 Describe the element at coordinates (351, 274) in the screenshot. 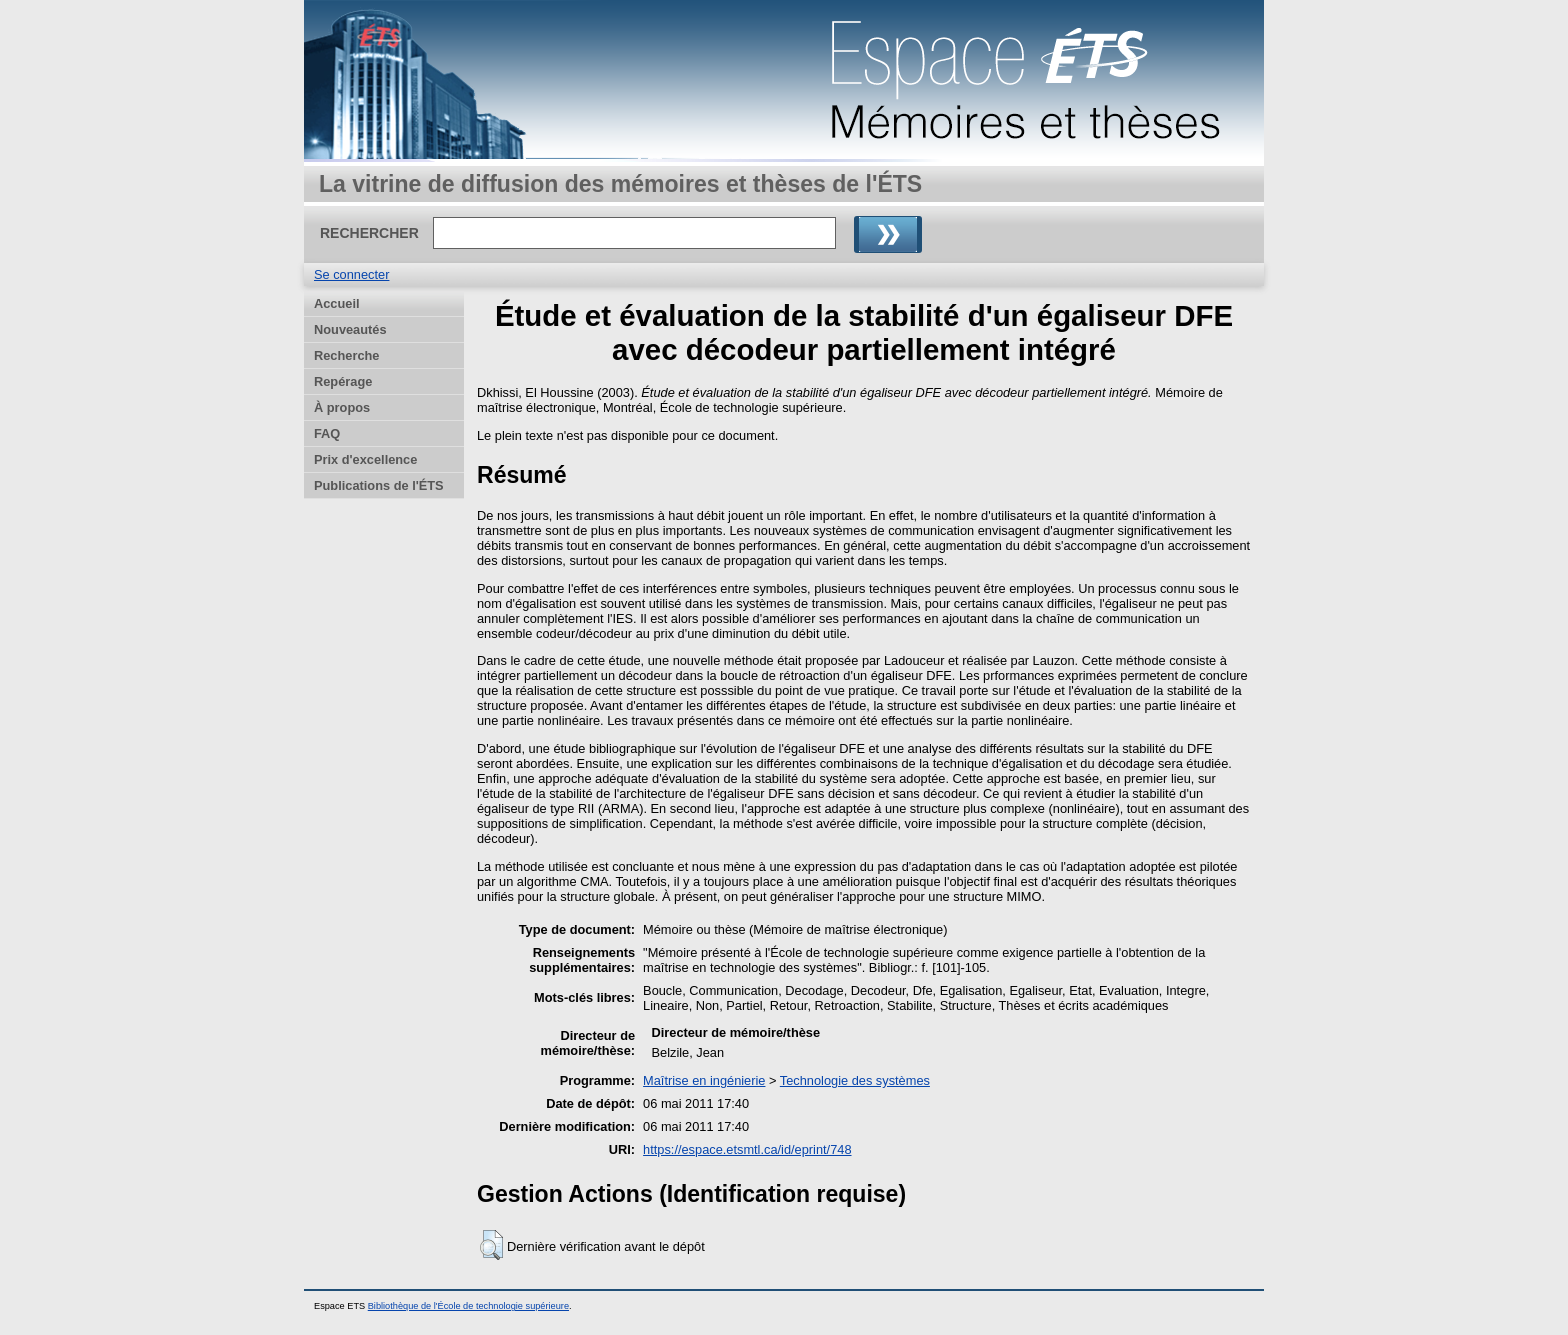

I see `Se connecter` at that location.